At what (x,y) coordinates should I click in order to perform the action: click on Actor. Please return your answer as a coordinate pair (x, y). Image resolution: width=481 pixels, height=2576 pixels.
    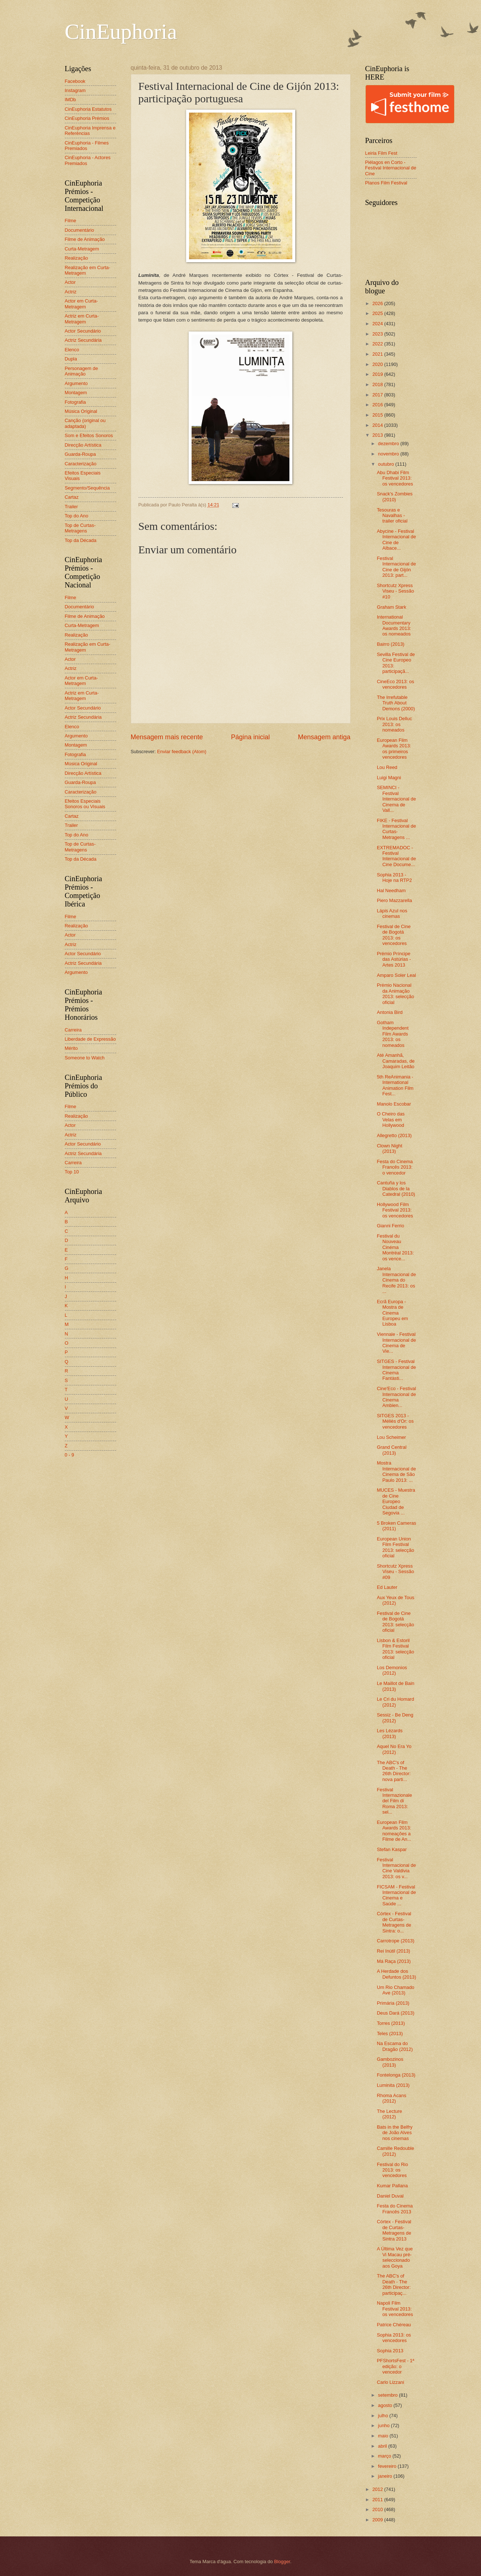
    Looking at the image, I should click on (70, 282).